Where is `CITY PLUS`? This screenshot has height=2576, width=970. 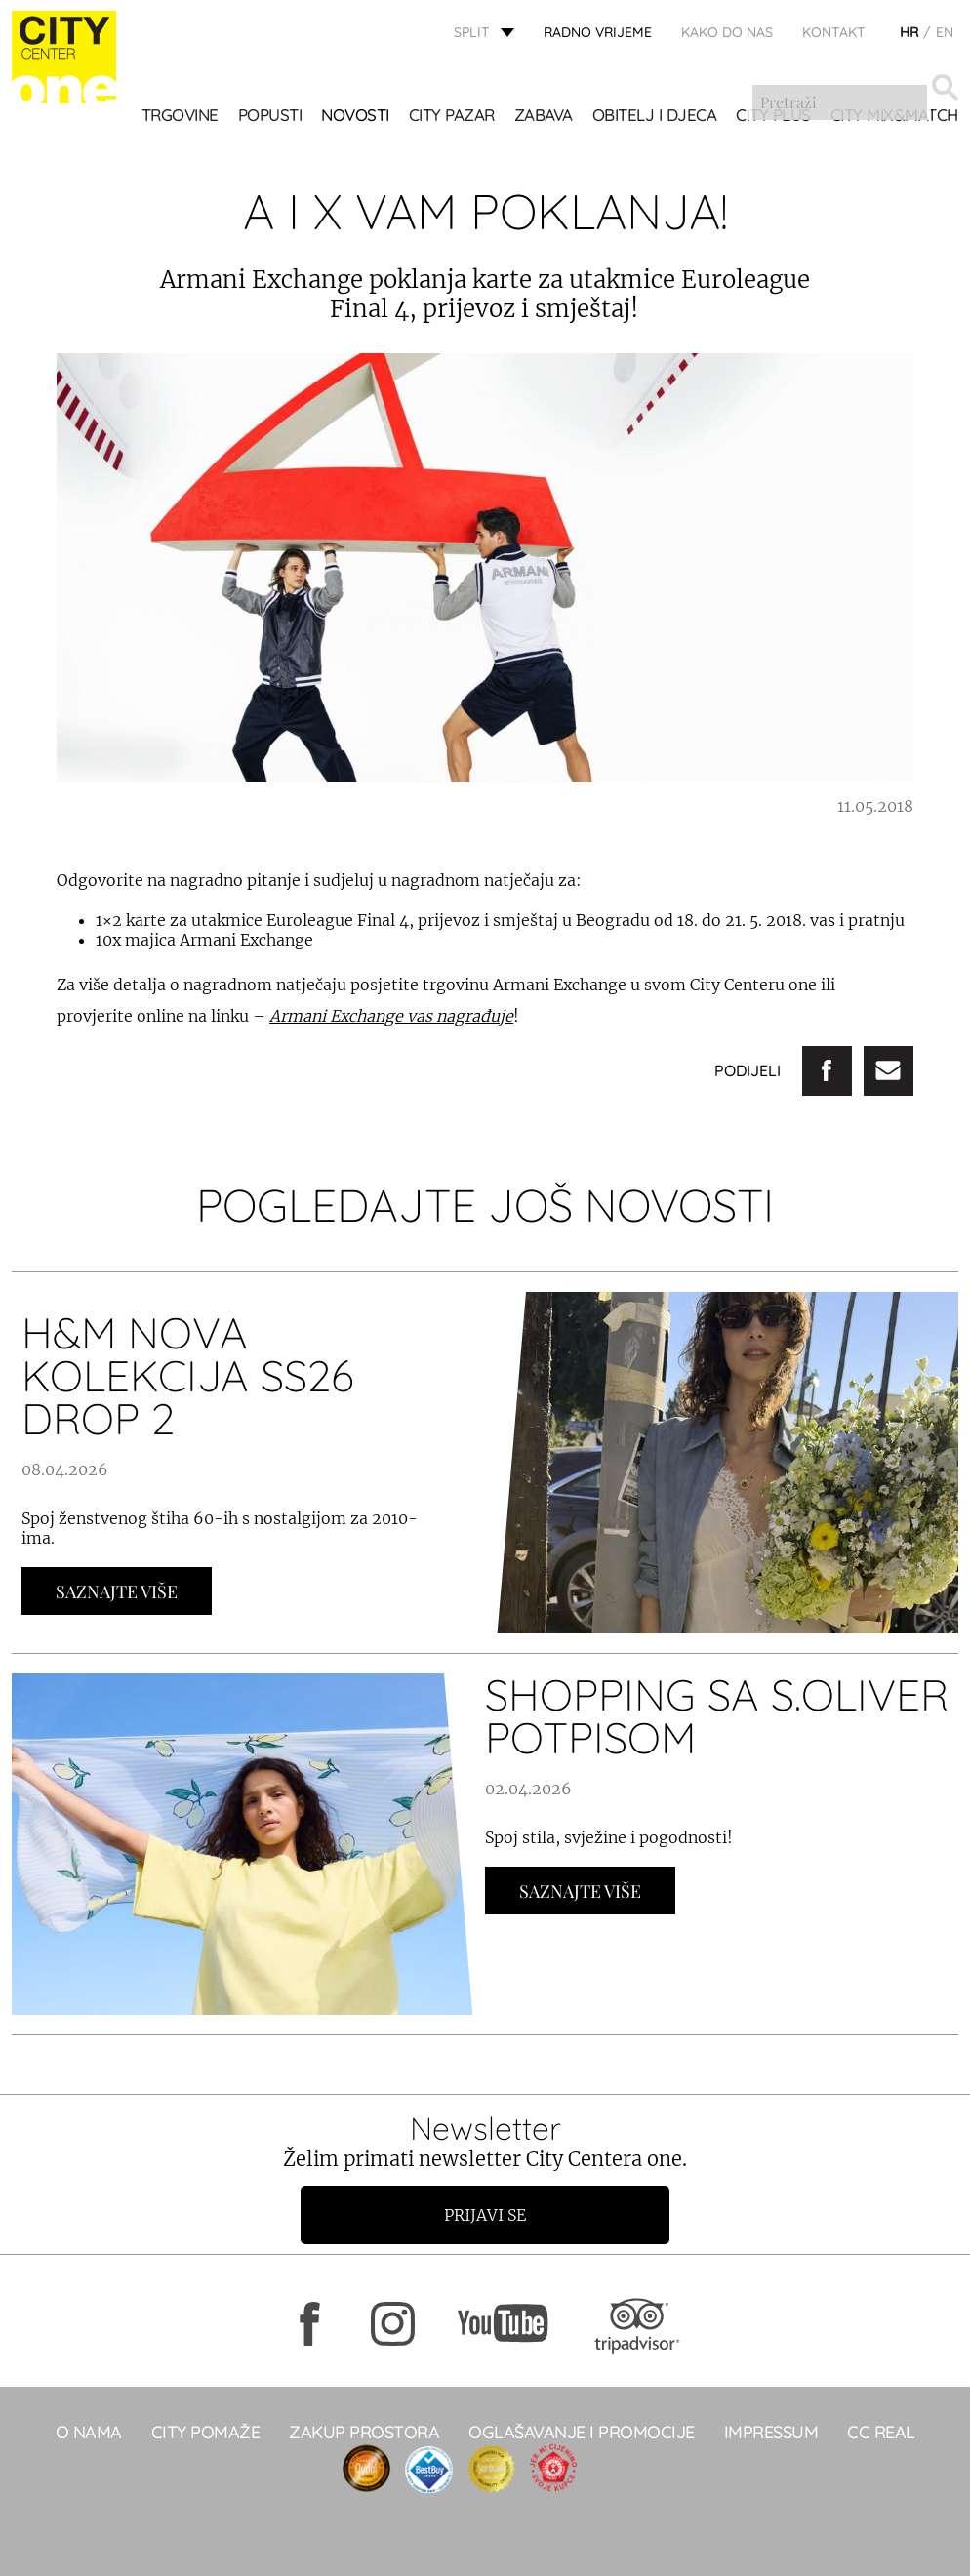
CITY PLUS is located at coordinates (773, 116).